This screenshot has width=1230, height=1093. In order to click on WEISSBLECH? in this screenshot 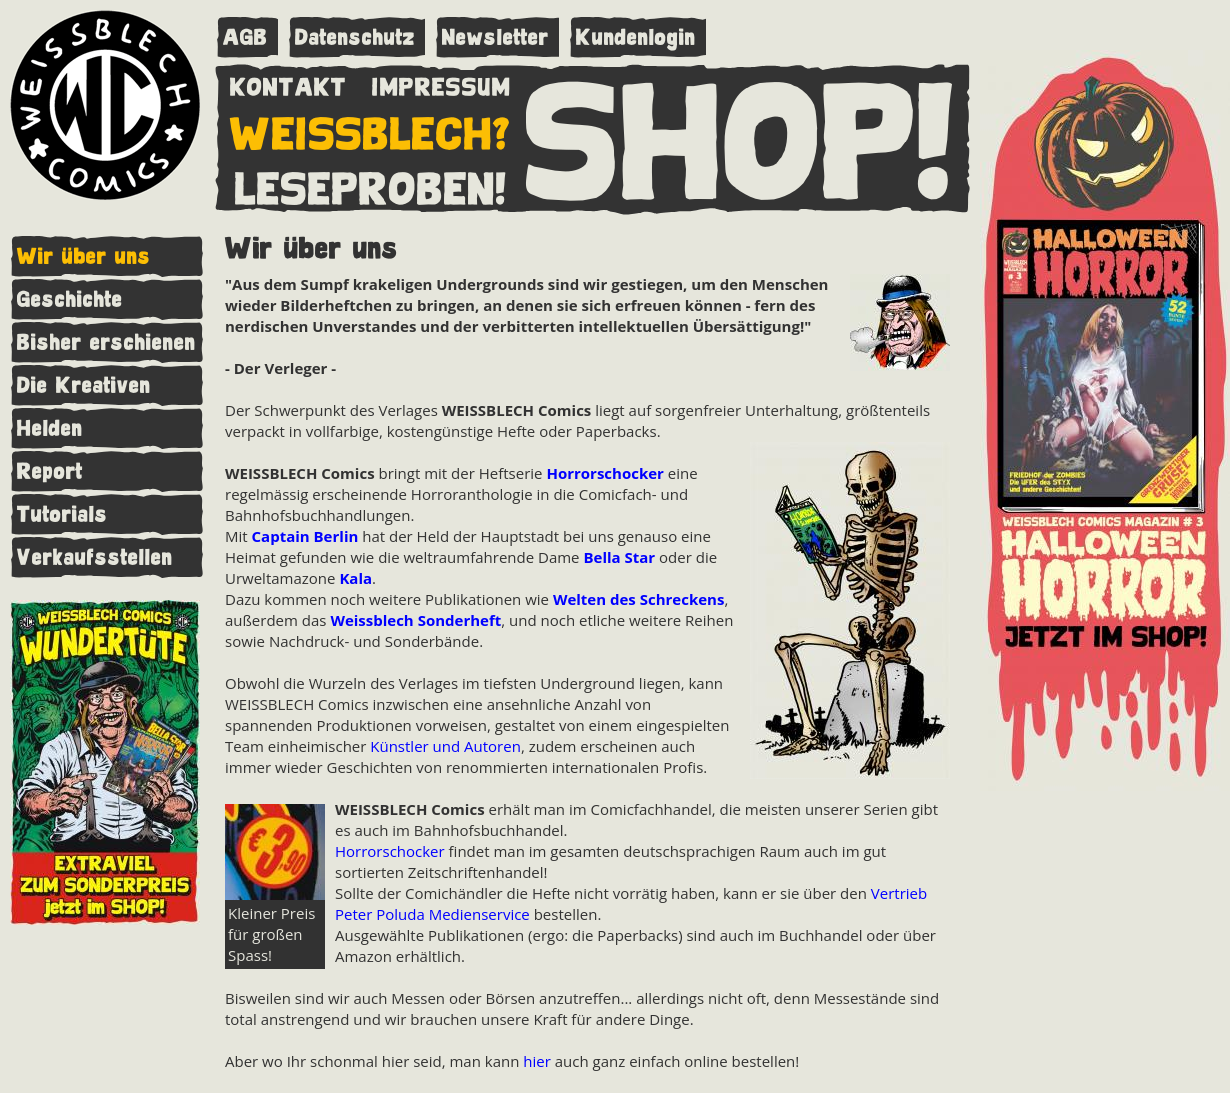, I will do `click(370, 130)`.